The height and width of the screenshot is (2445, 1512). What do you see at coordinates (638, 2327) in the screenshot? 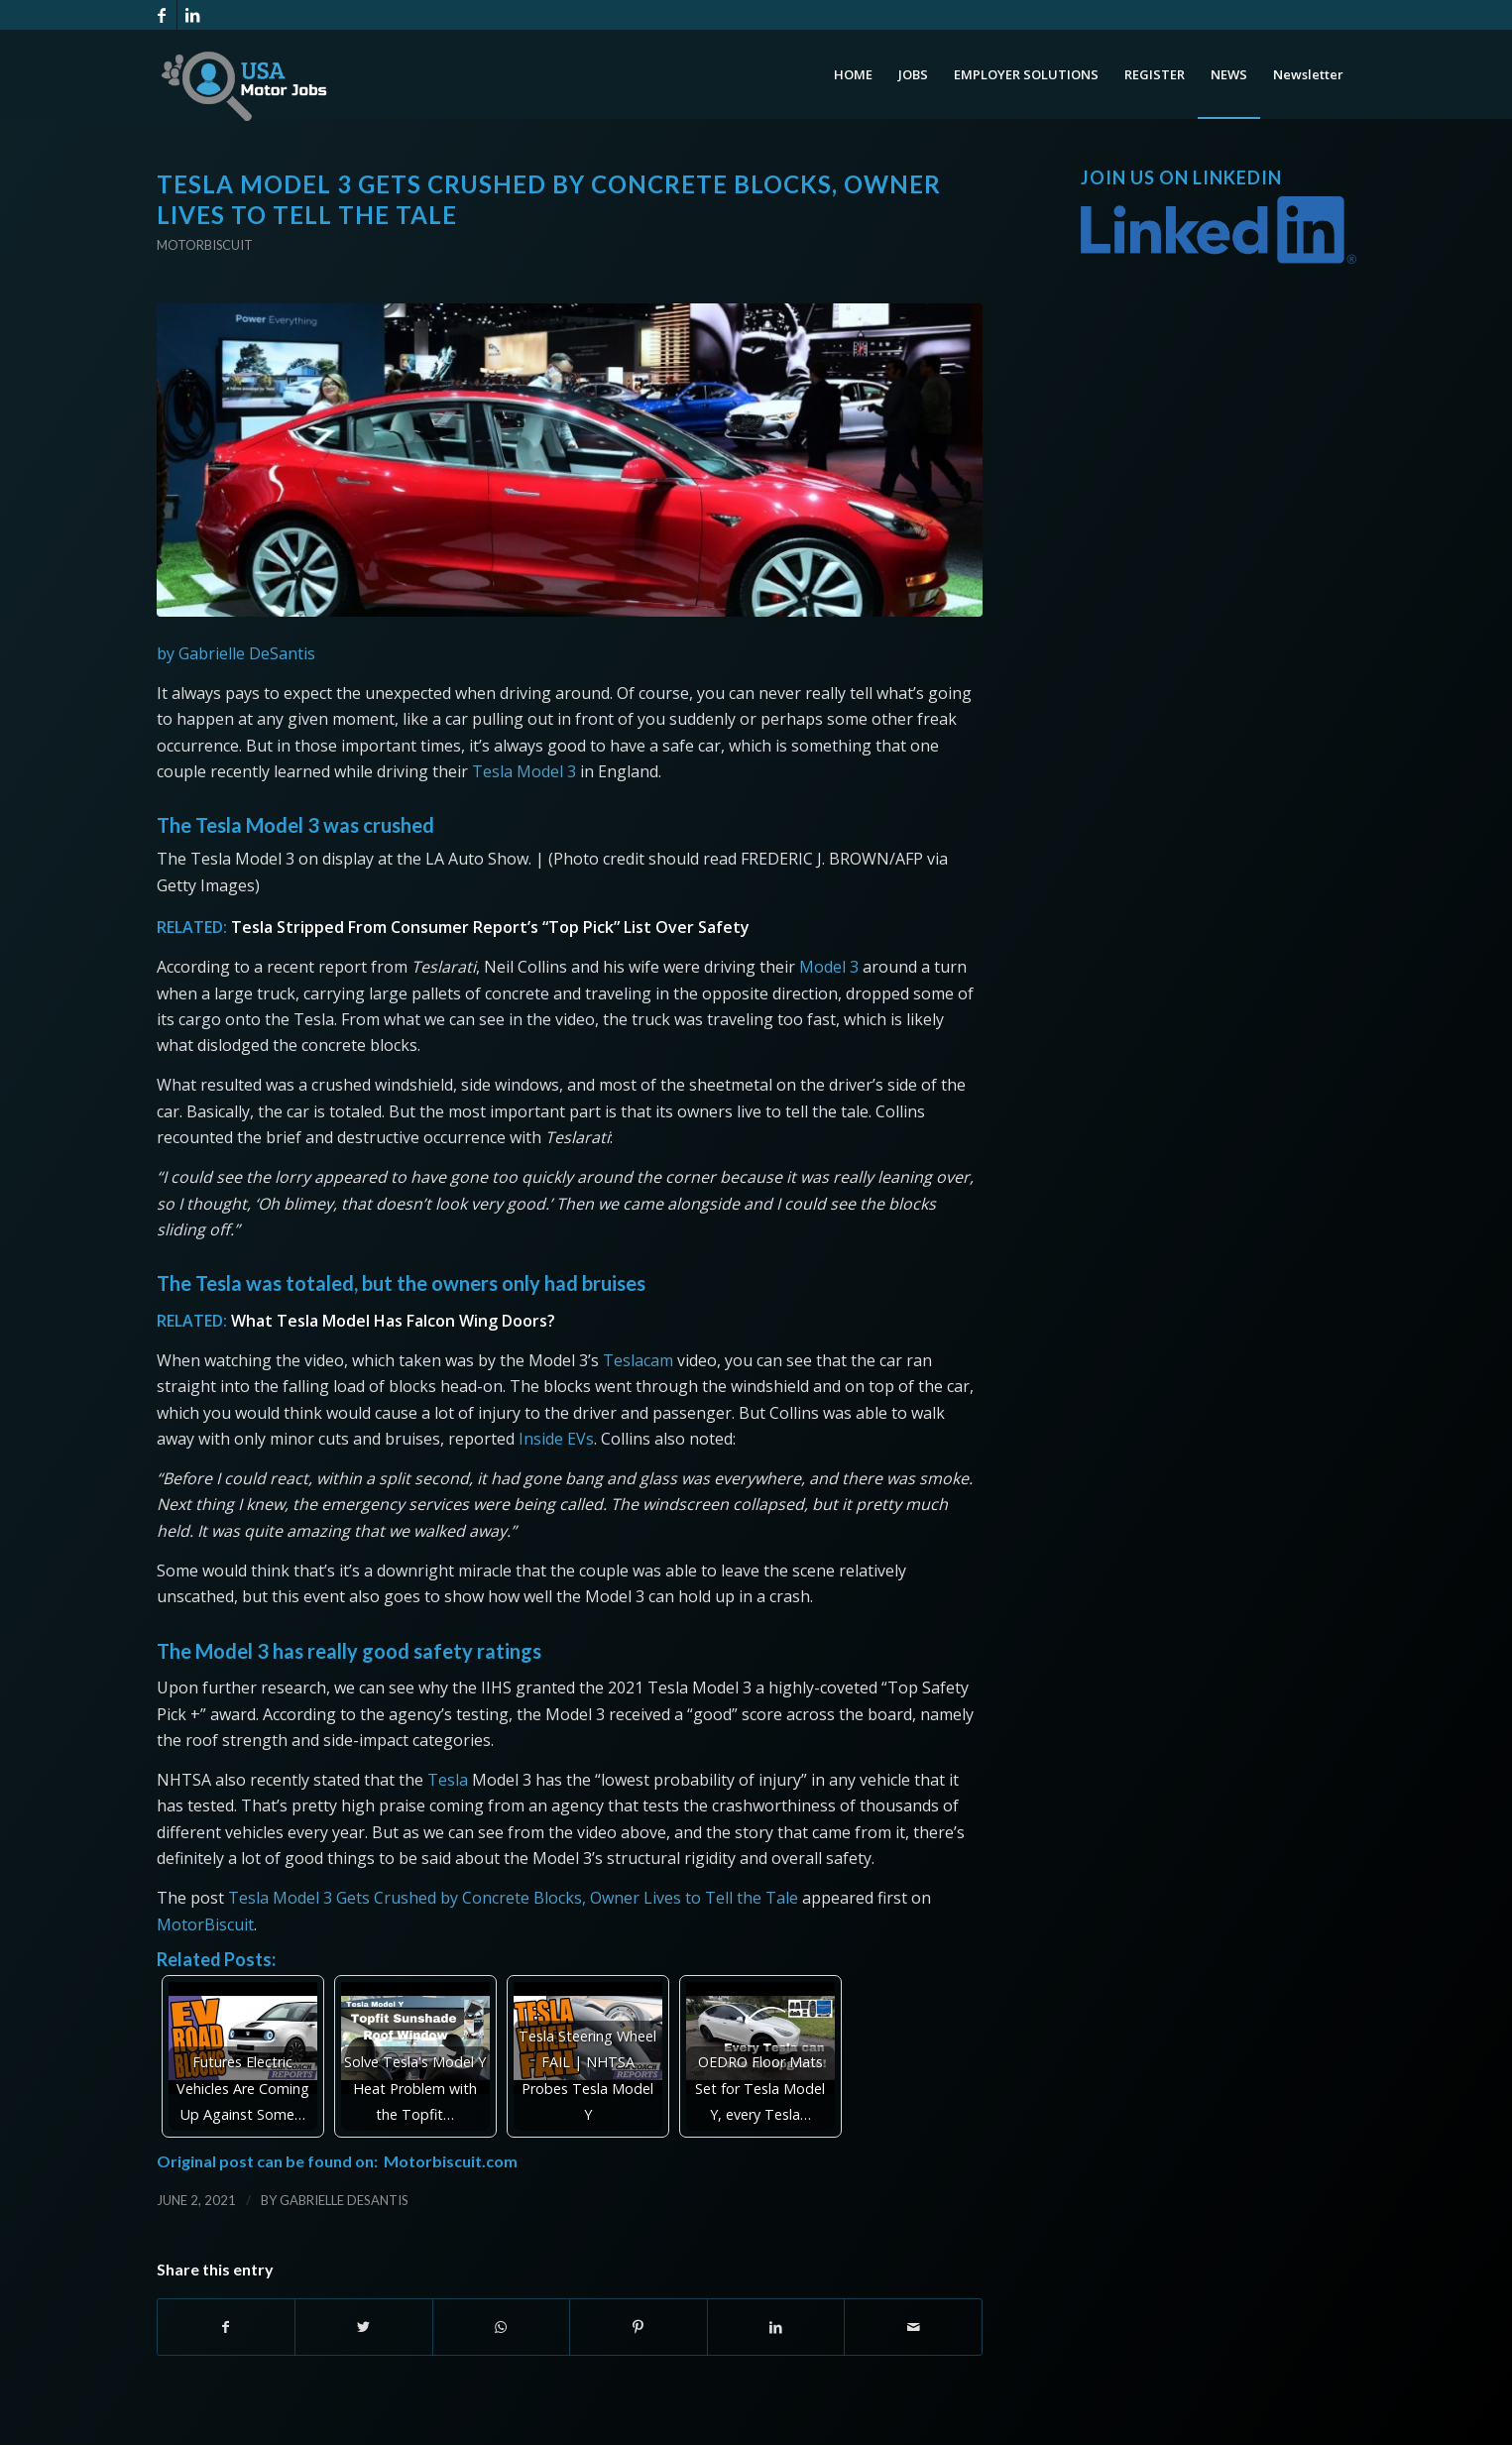
I see `[Share on Pinterest]` at bounding box center [638, 2327].